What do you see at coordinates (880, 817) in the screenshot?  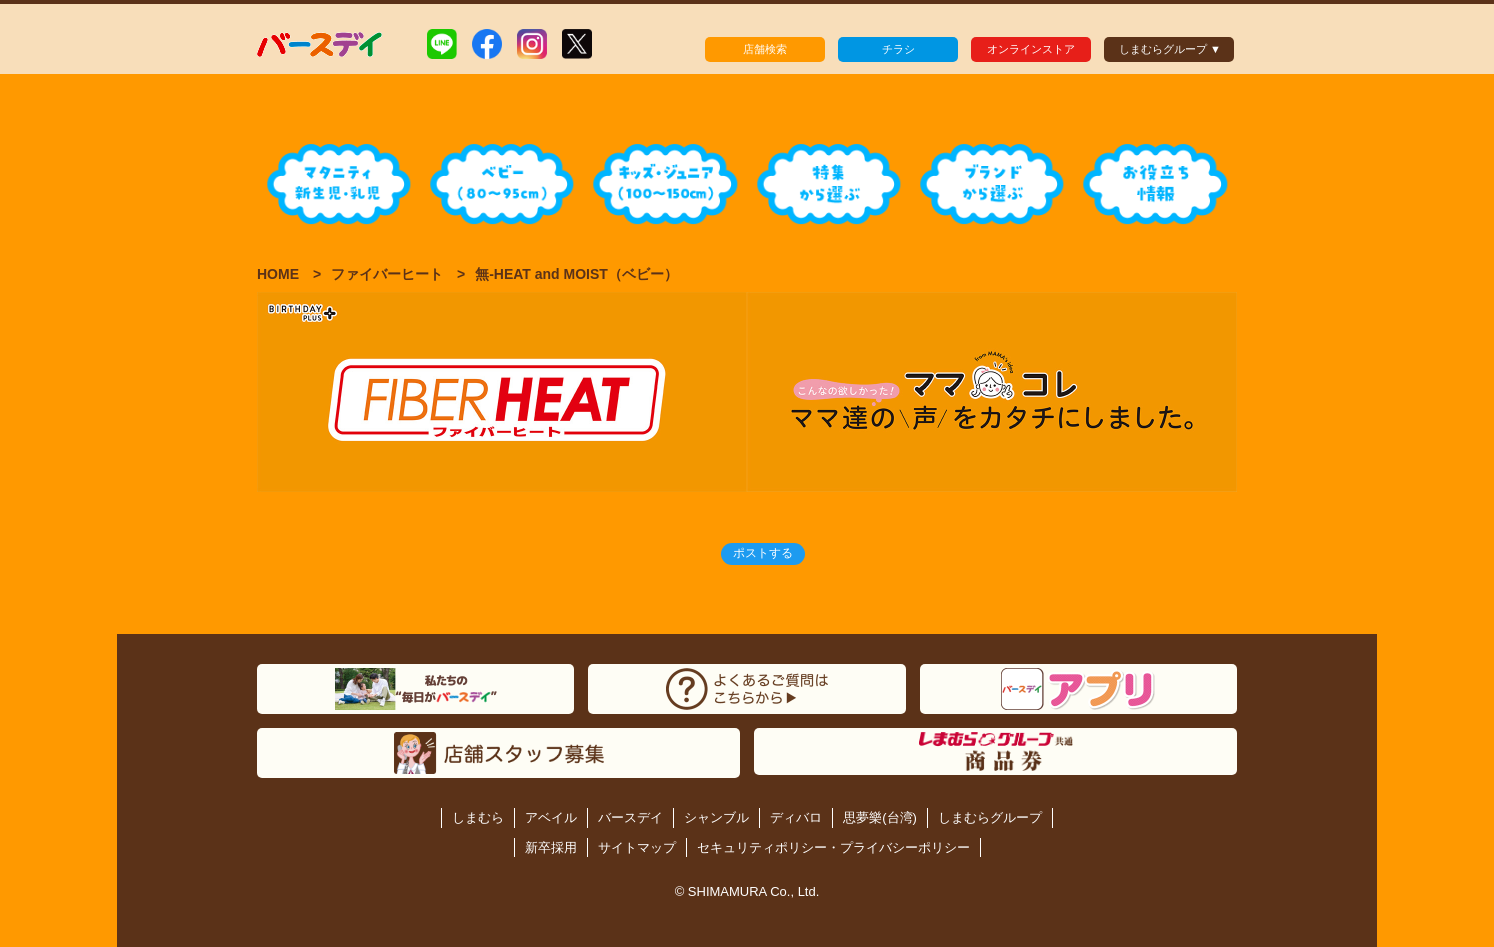 I see `思夢樂(台湾)` at bounding box center [880, 817].